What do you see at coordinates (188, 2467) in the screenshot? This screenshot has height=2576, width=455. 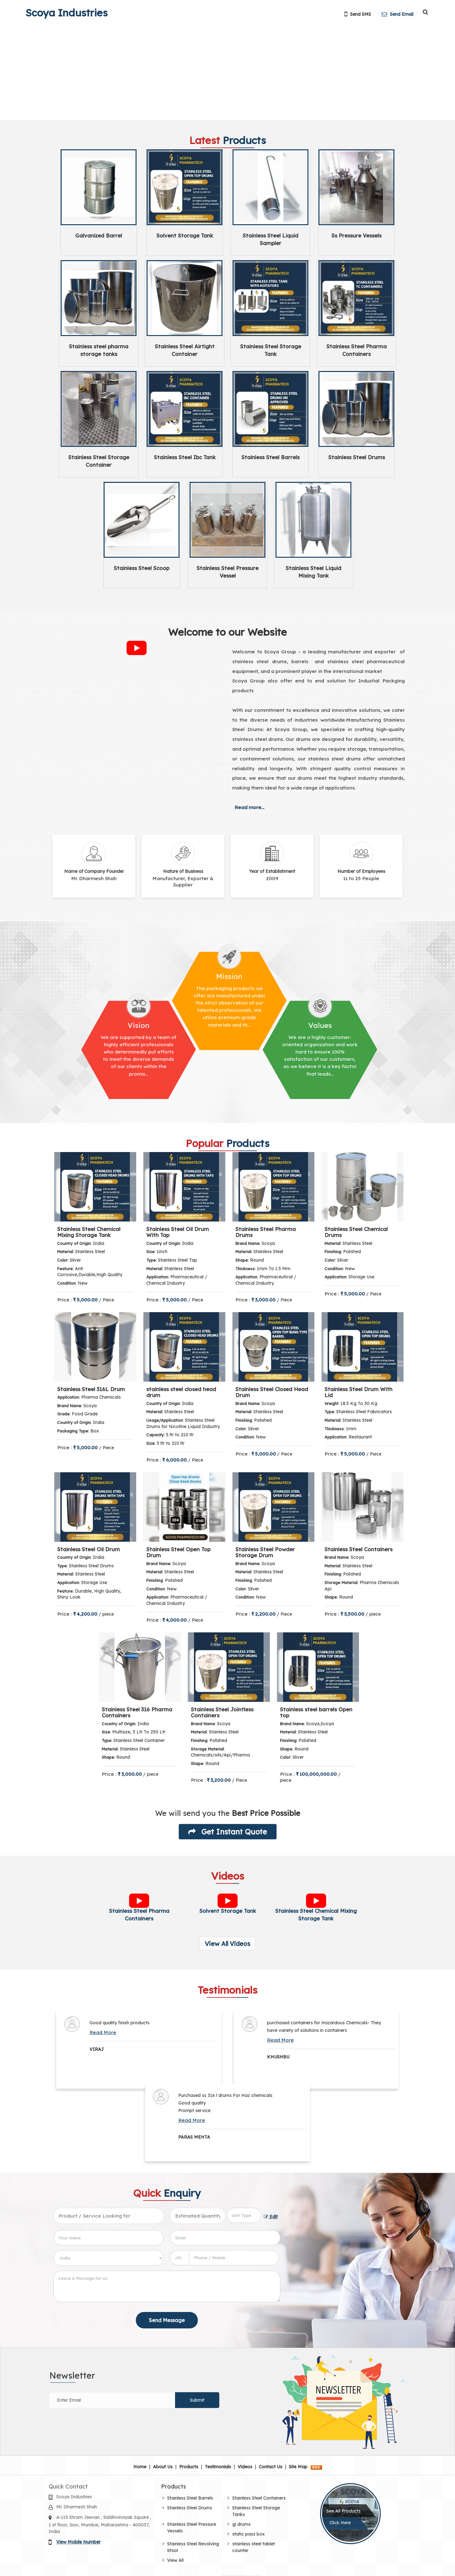 I see `Products` at bounding box center [188, 2467].